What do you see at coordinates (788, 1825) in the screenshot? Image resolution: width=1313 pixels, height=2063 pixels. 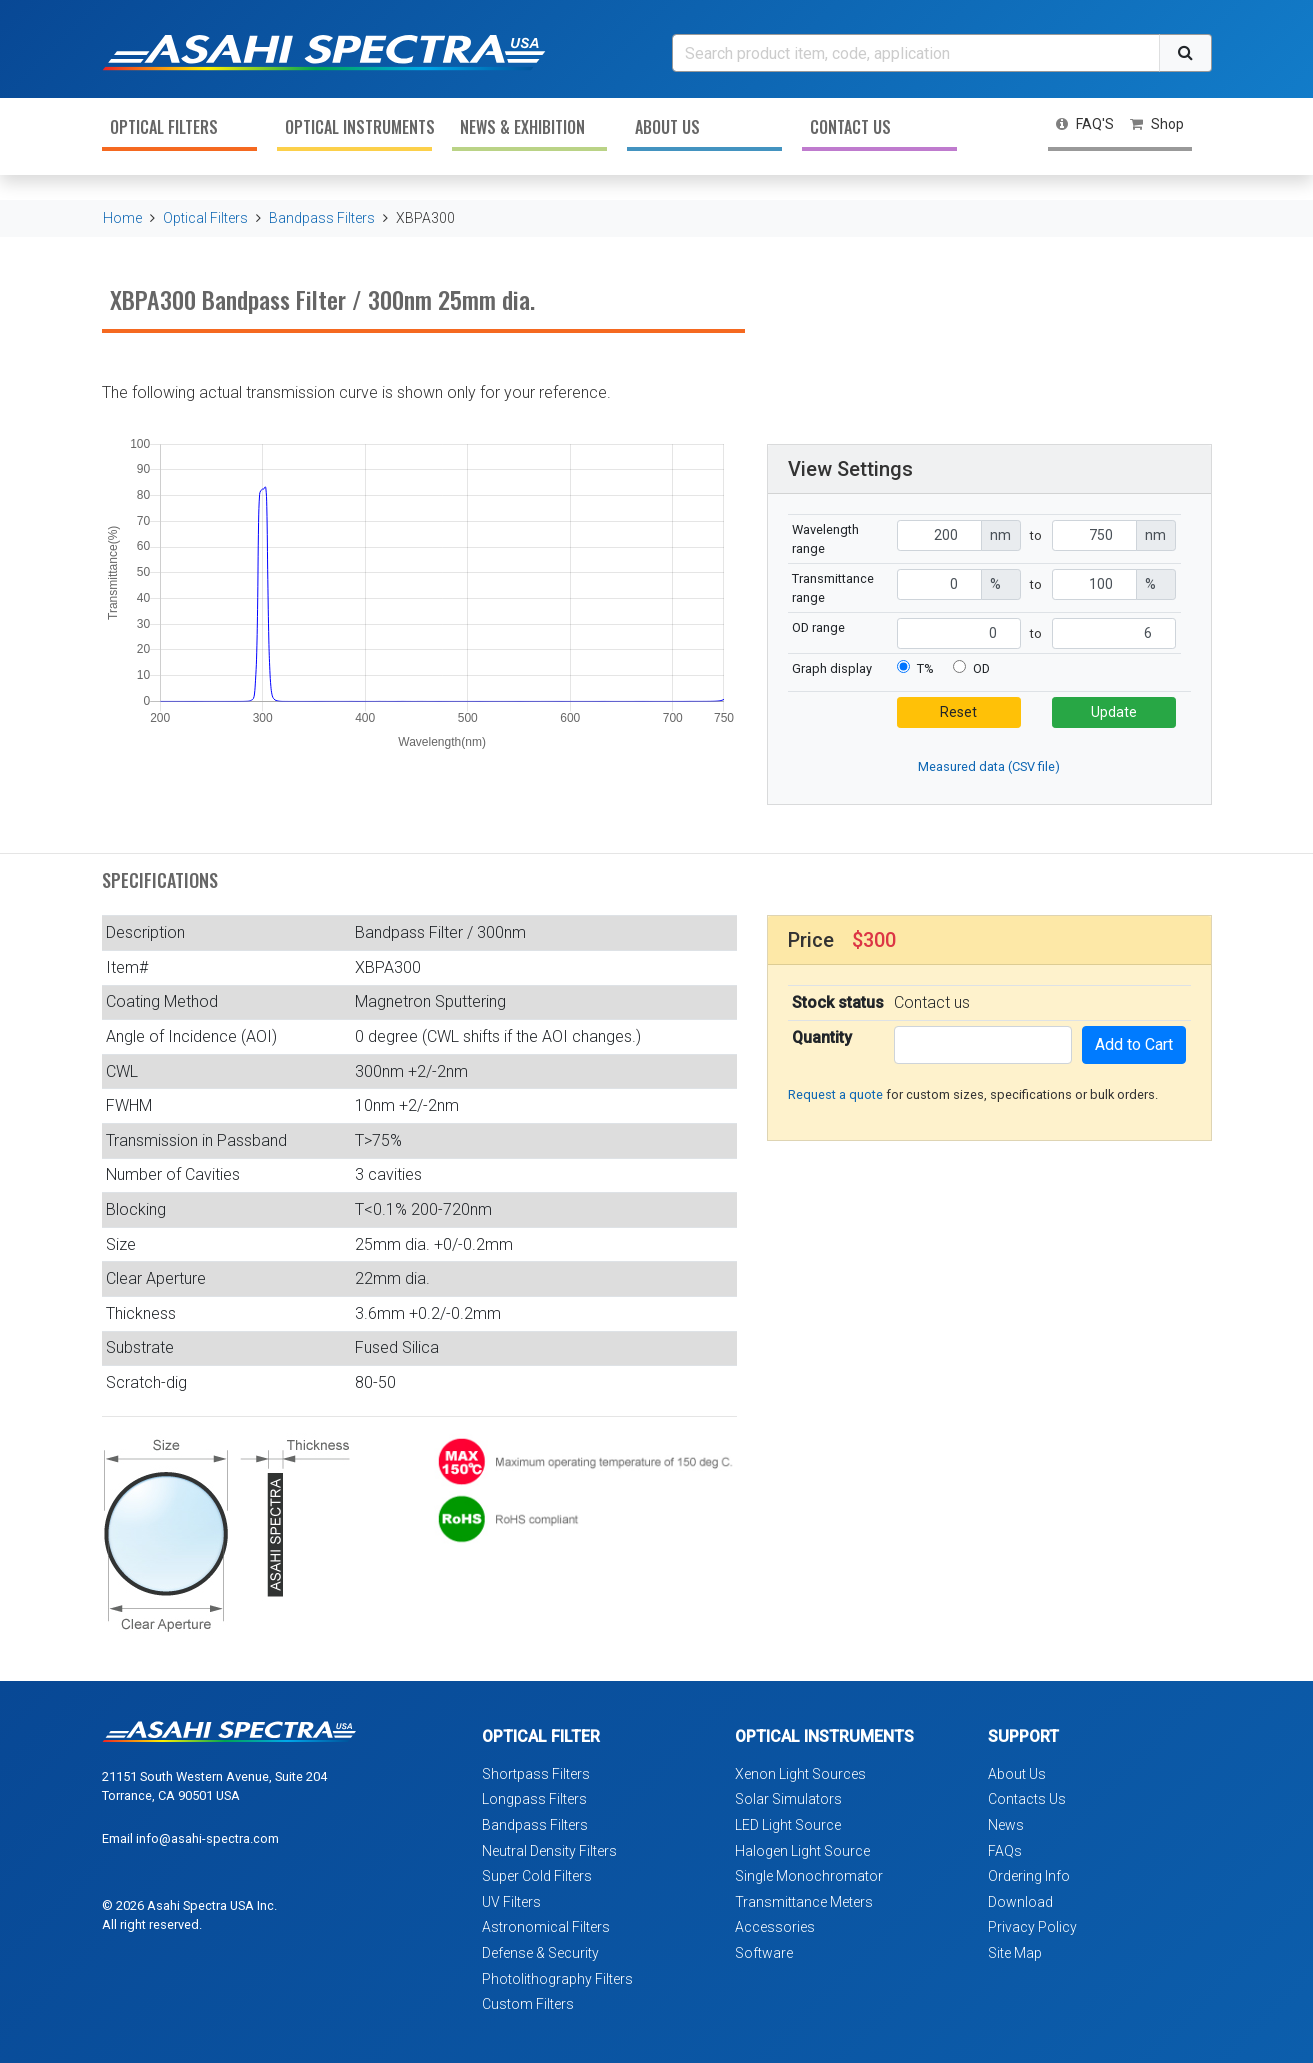 I see `LED Light Source` at bounding box center [788, 1825].